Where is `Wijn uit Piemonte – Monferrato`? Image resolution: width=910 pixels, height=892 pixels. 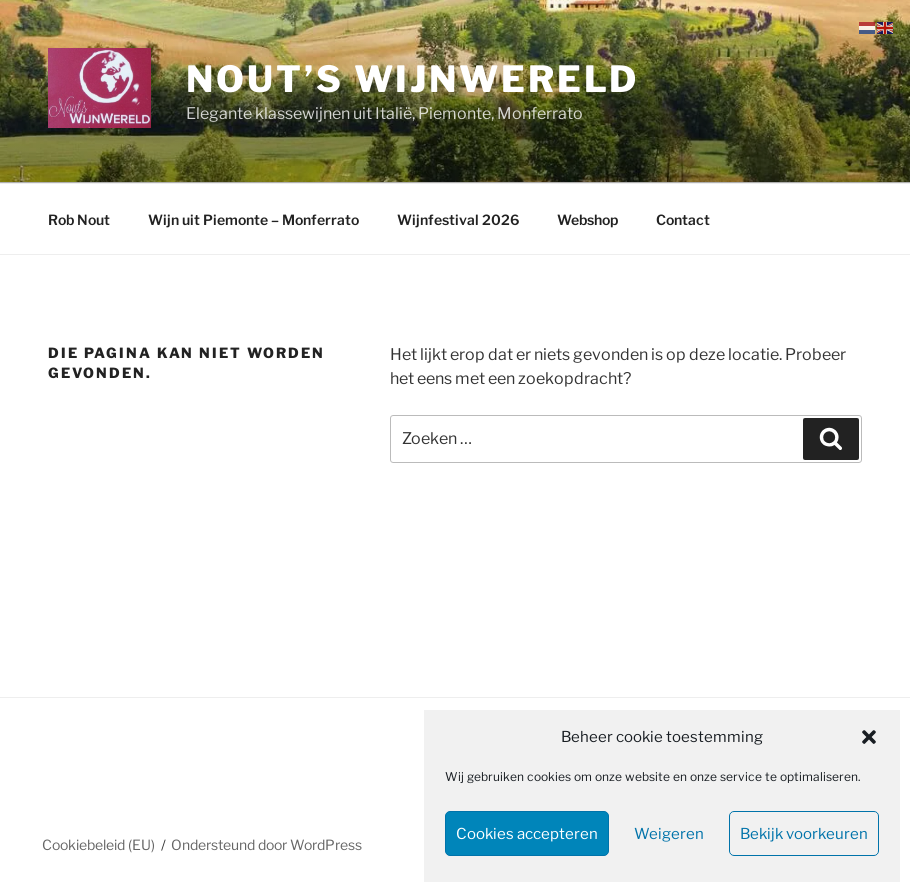
Wijn uit Piemonte – Monferrato is located at coordinates (253, 219).